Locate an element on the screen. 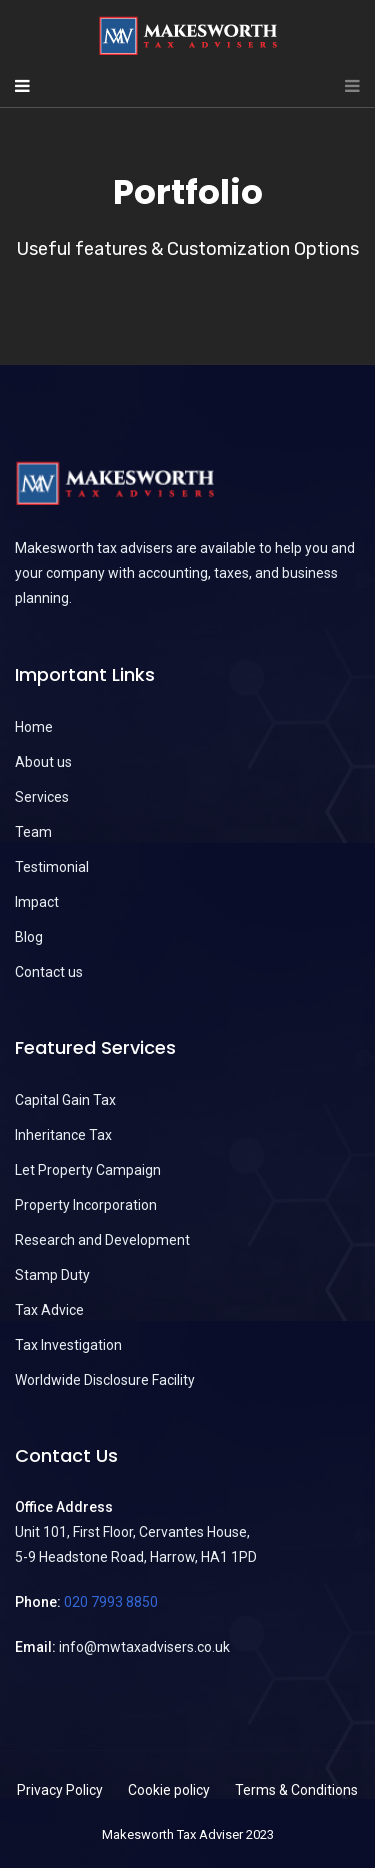 This screenshot has height=1868, width=375. Property Incorporation is located at coordinates (86, 1205).